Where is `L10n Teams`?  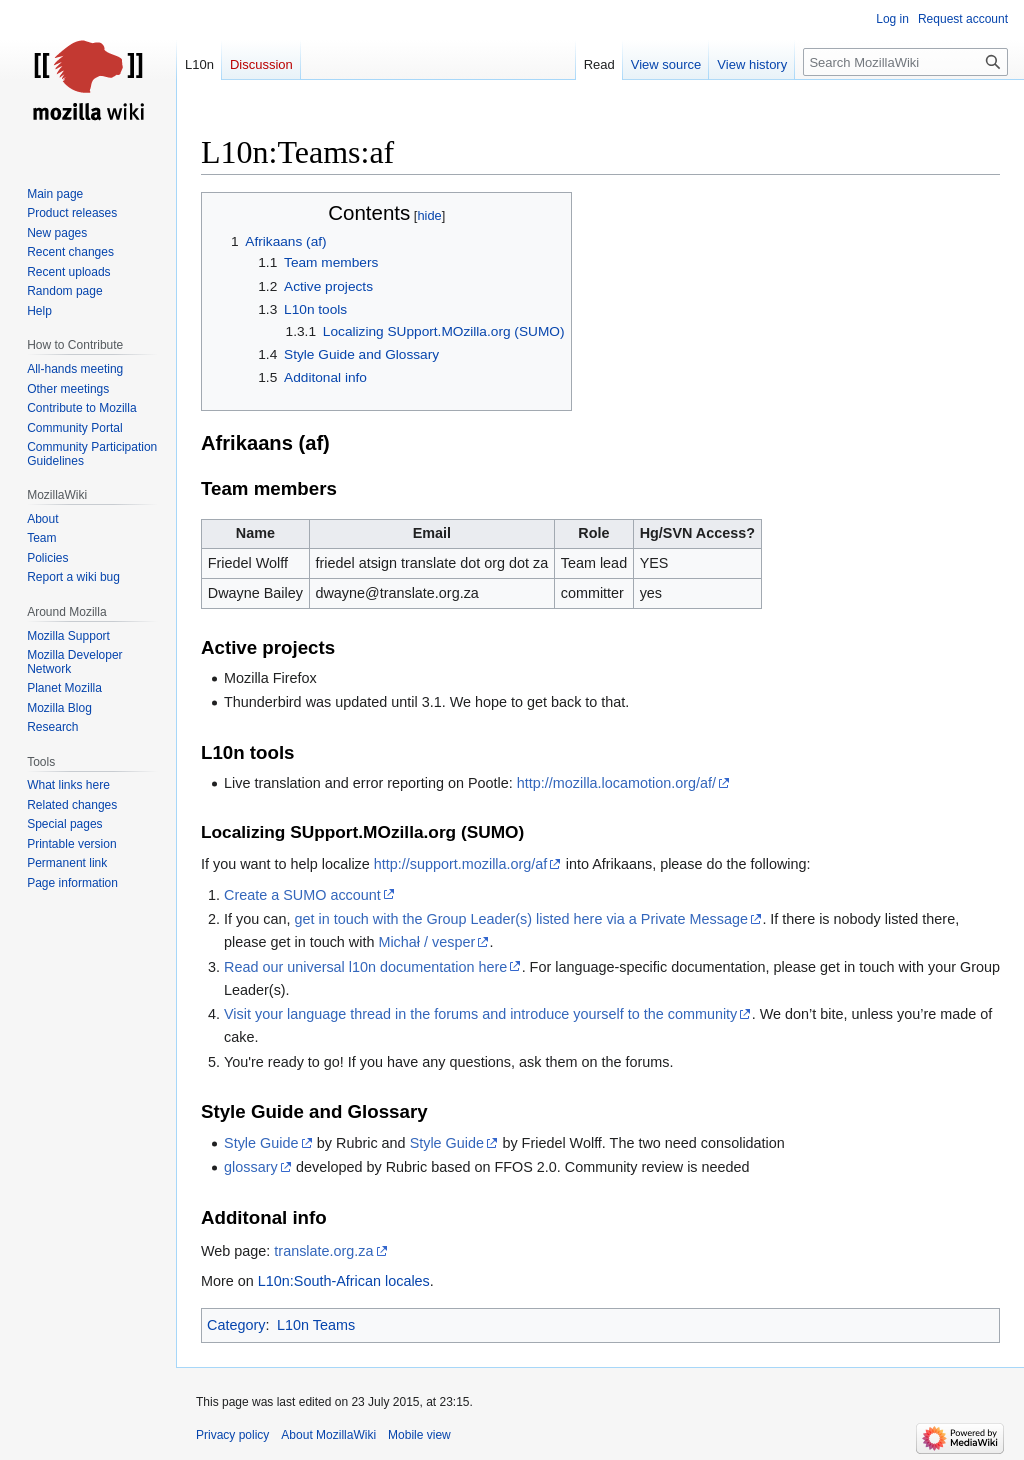 L10n Teams is located at coordinates (316, 1325).